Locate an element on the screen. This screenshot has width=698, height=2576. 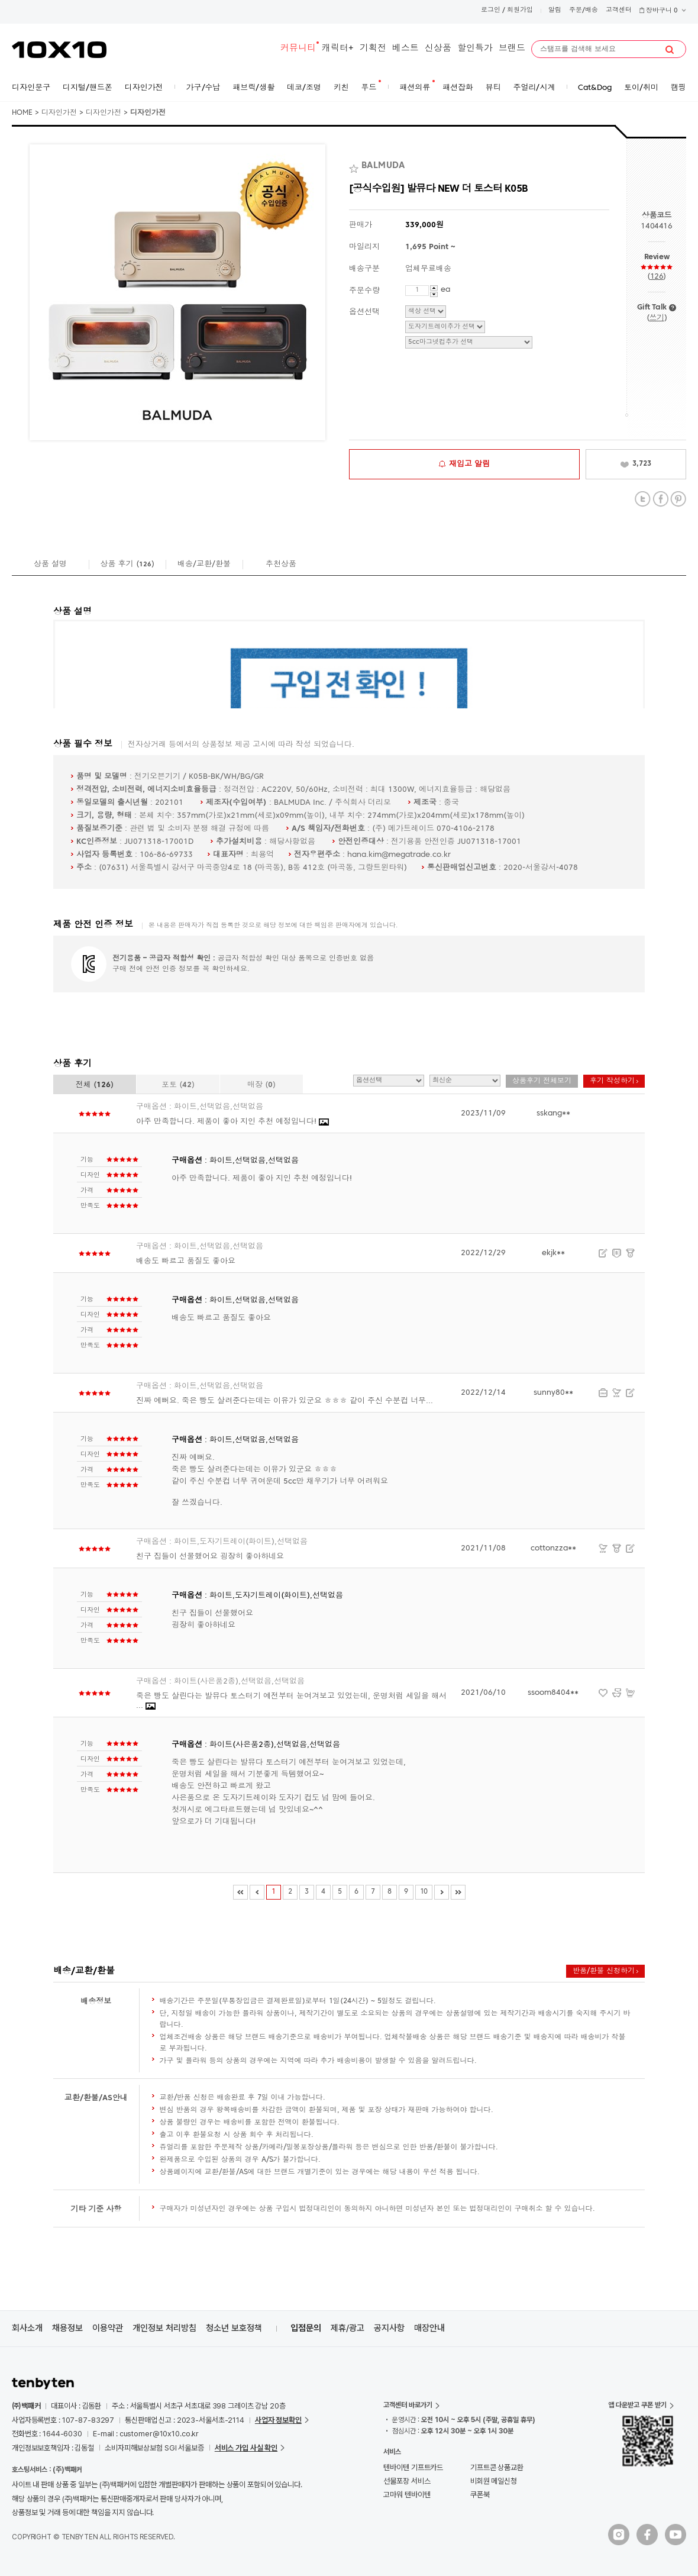
채용정보 is located at coordinates (67, 2328).